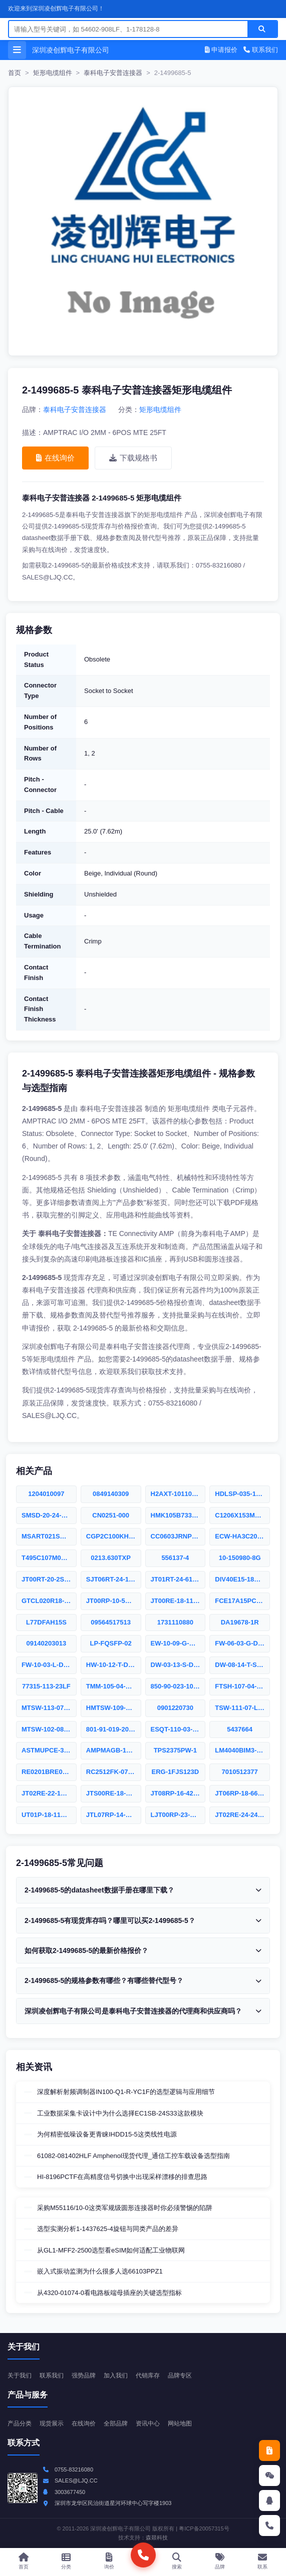  What do you see at coordinates (20, 2423) in the screenshot?
I see `产品分类` at bounding box center [20, 2423].